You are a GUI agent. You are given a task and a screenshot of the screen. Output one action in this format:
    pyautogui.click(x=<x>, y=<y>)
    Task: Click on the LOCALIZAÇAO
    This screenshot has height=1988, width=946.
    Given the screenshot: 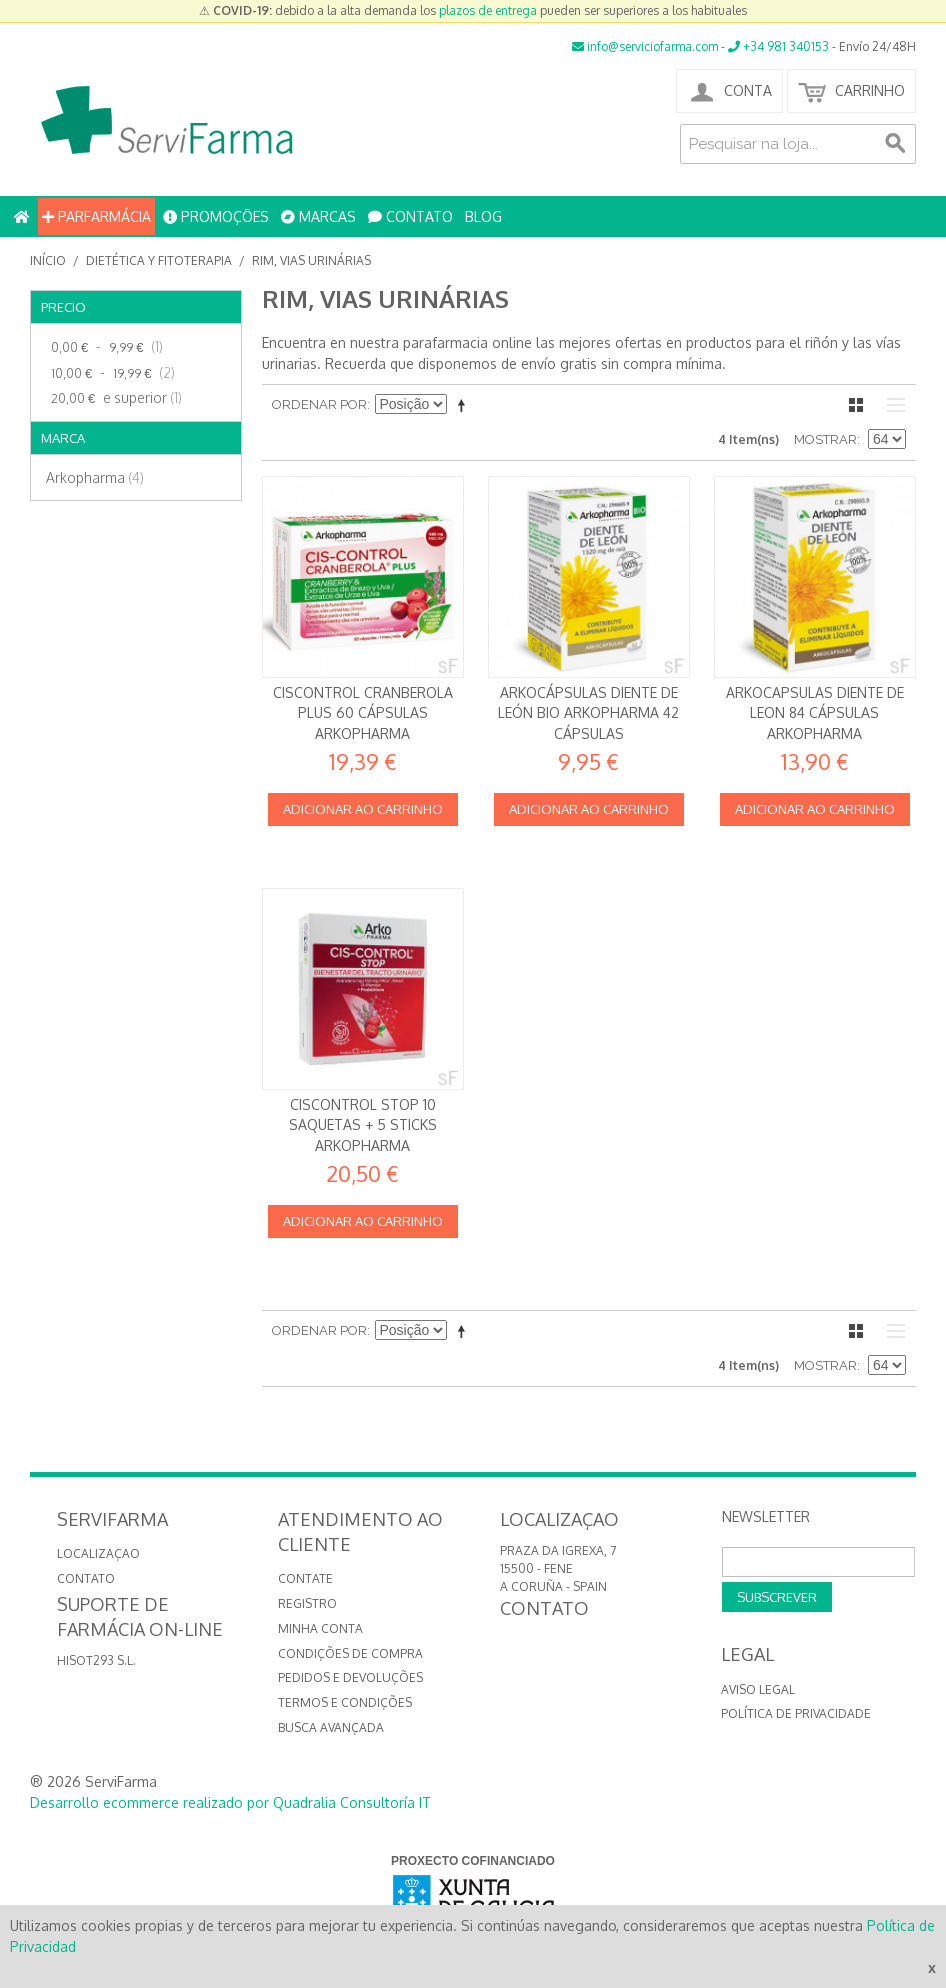 What is the action you would take?
    pyautogui.click(x=98, y=1553)
    